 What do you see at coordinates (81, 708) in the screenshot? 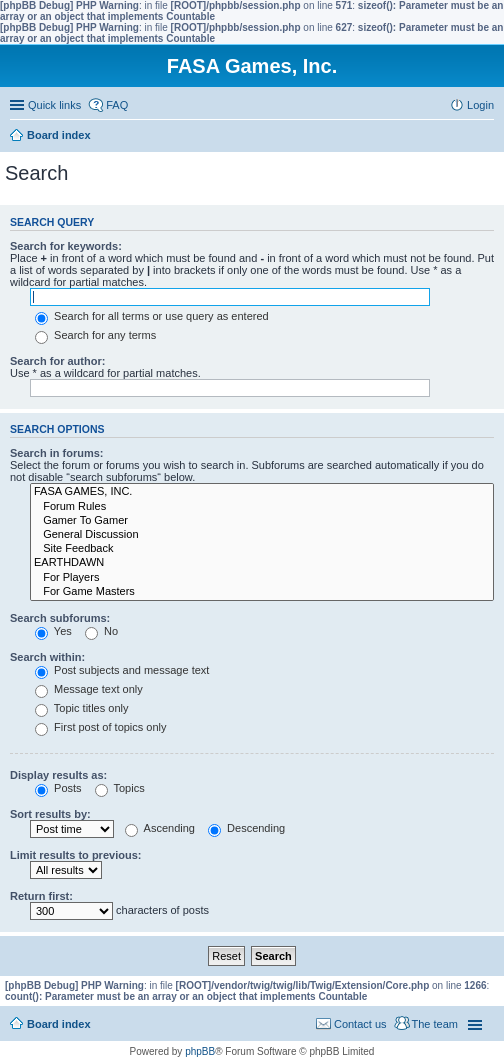
I see `Topic titles only` at bounding box center [81, 708].